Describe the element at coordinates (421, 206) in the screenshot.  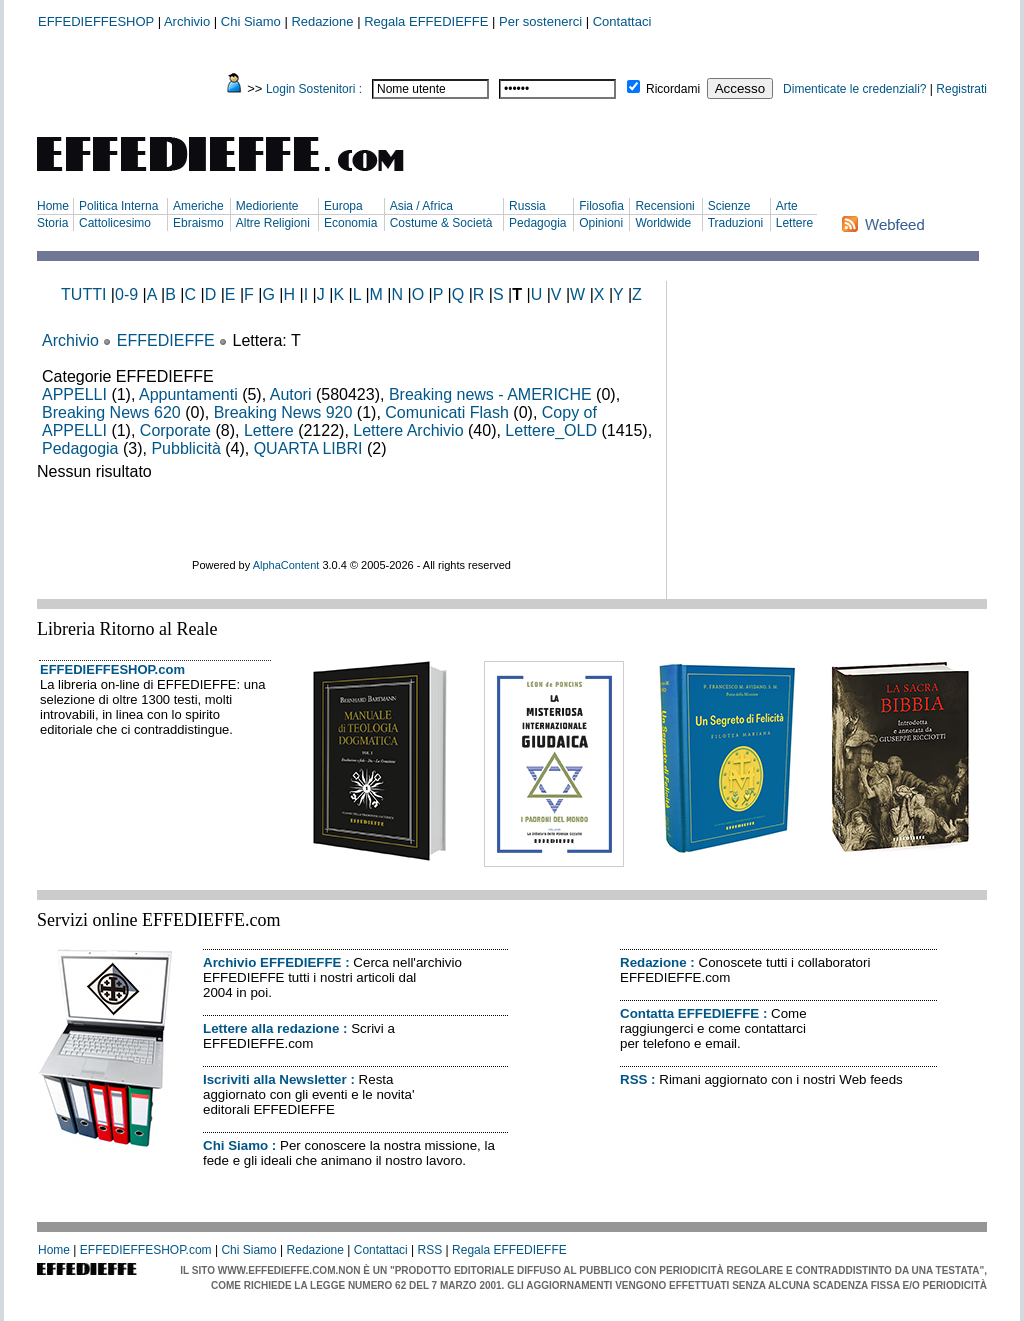
I see `Asia / Africa` at that location.